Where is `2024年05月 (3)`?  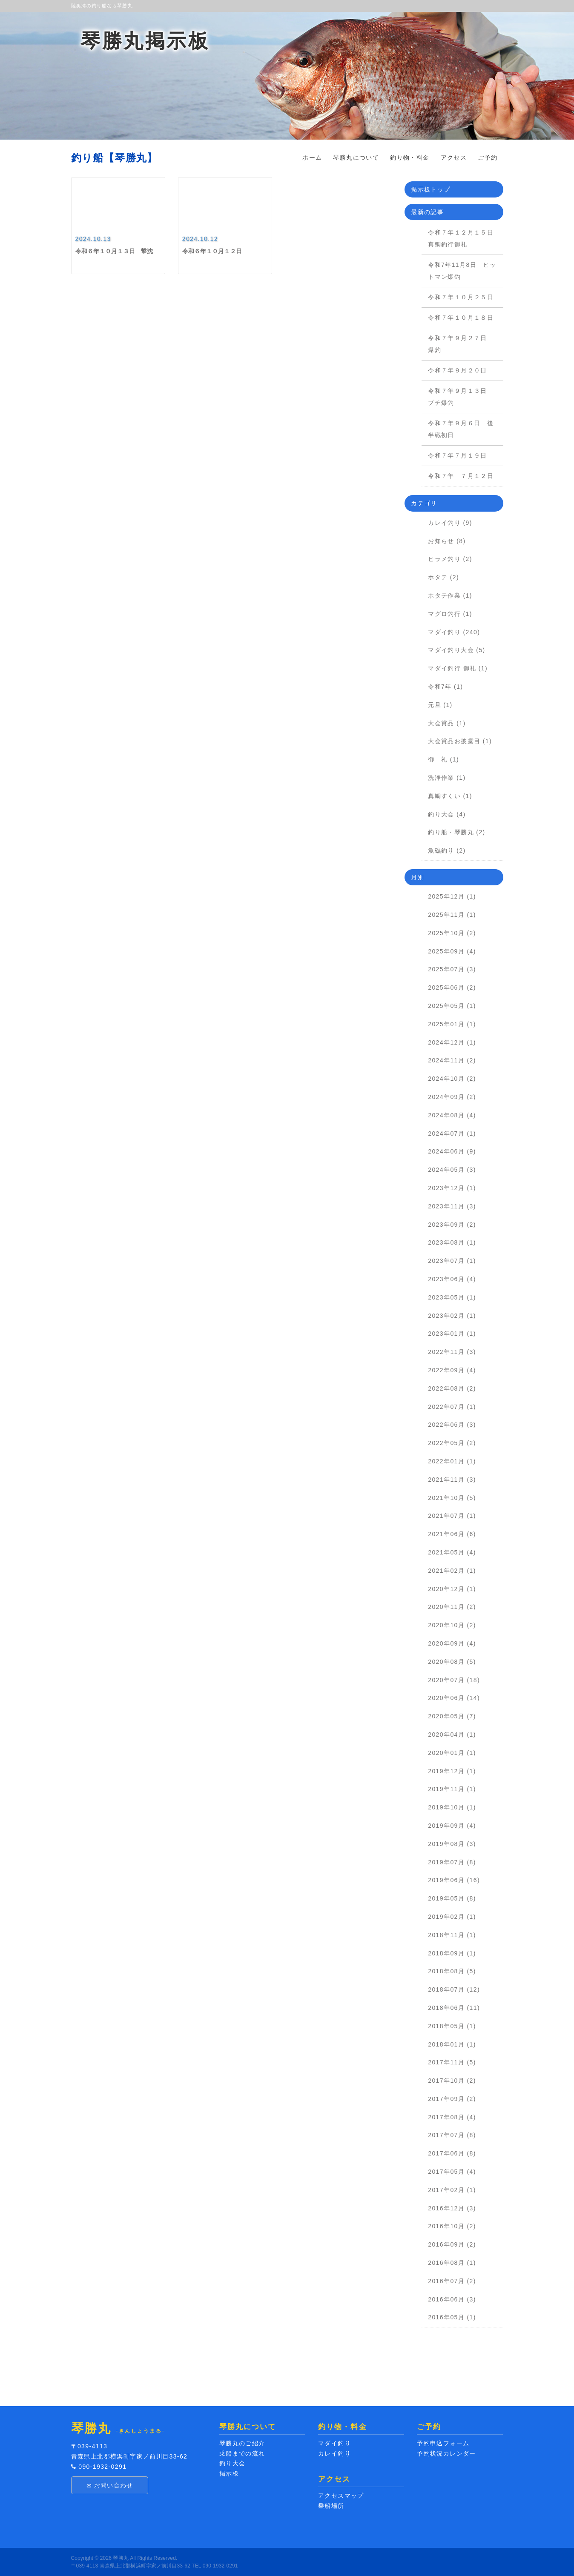
2024年05月 (3) is located at coordinates (452, 1169).